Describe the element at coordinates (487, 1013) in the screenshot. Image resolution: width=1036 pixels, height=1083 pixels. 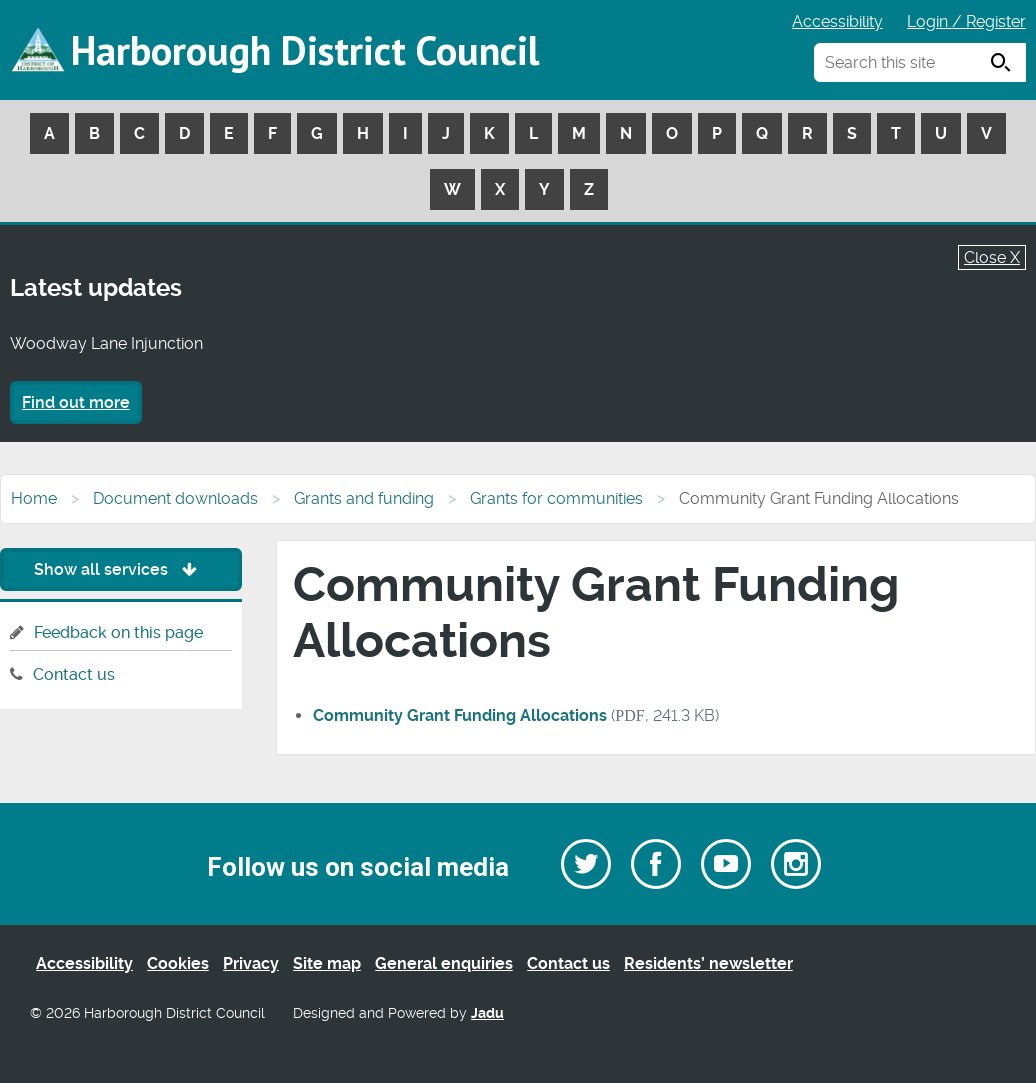
I see `Jadu` at that location.